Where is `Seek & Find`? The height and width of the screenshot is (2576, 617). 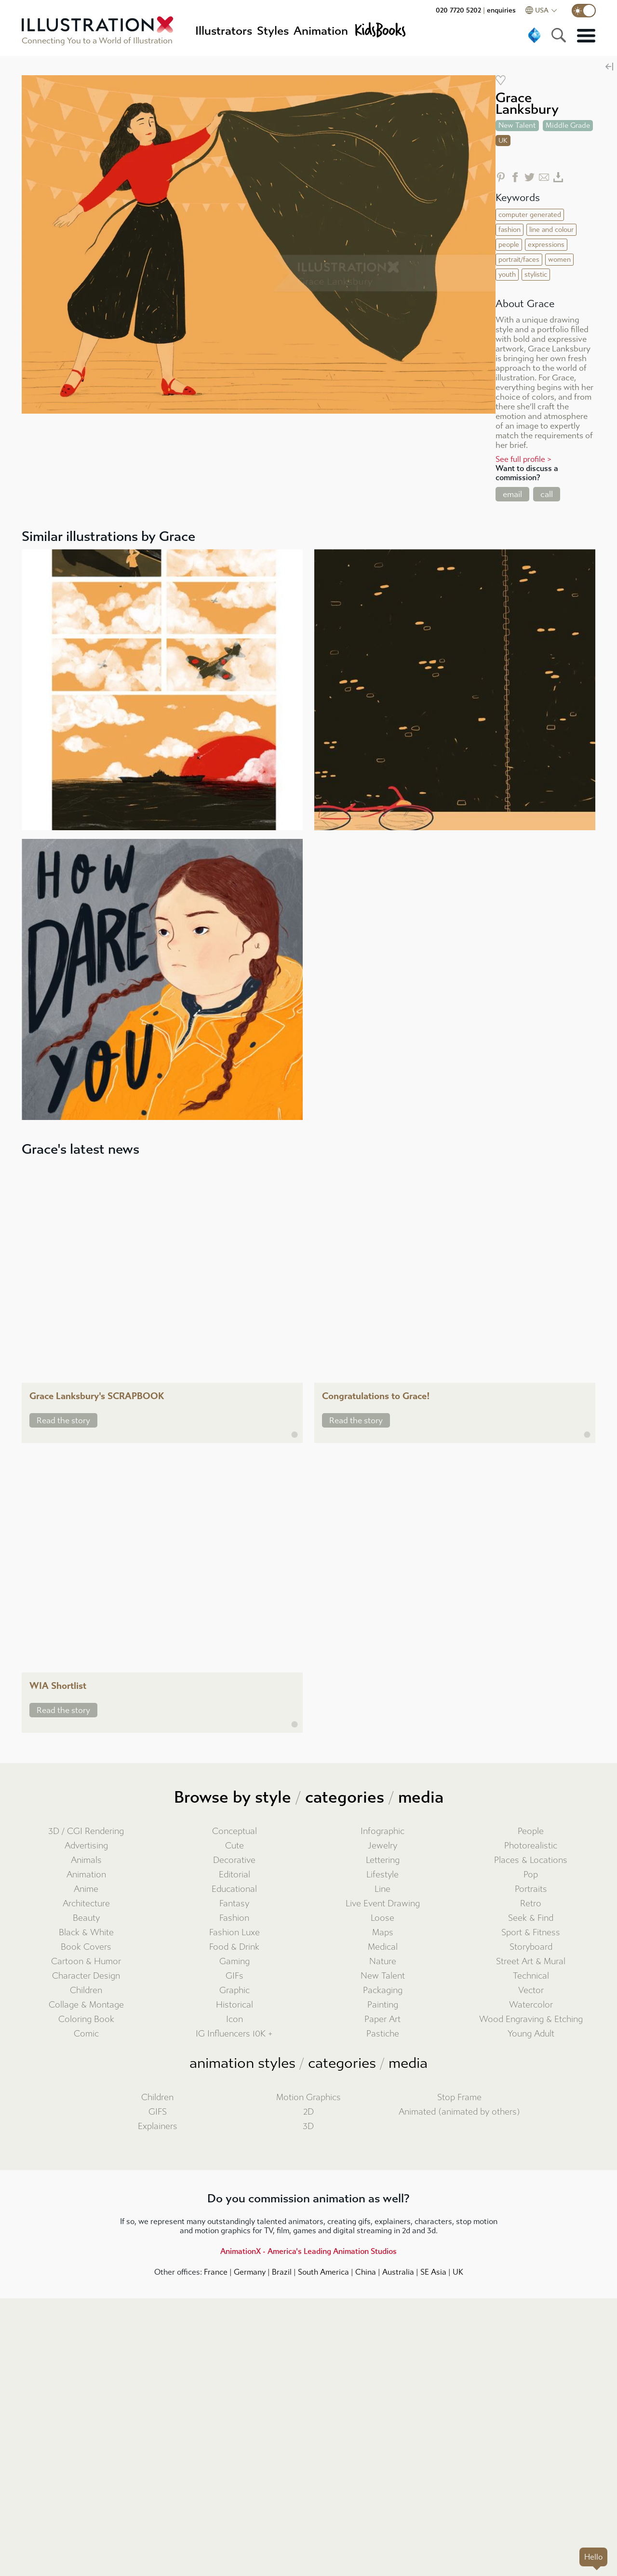 Seek & Find is located at coordinates (530, 1918).